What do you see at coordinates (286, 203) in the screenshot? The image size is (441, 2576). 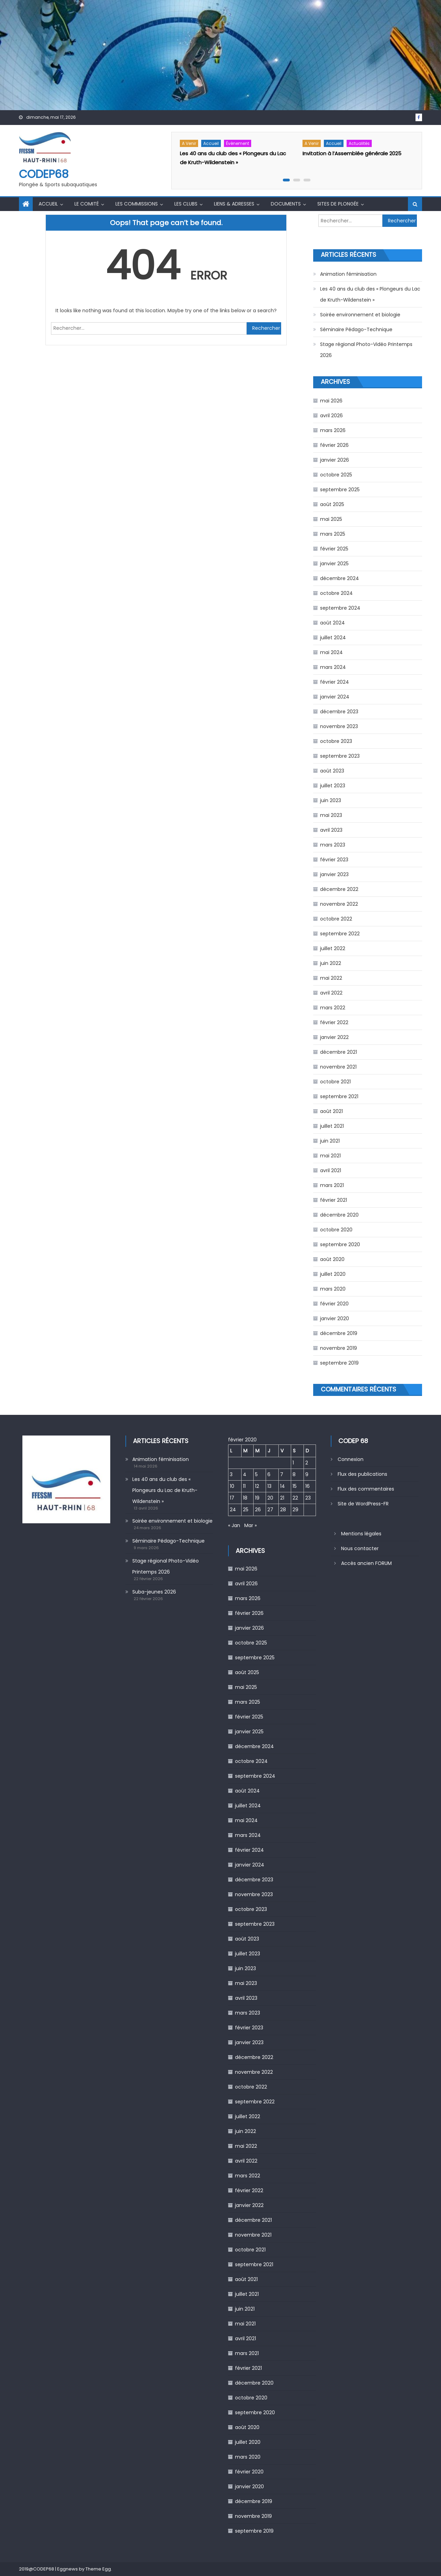 I see `Documents` at bounding box center [286, 203].